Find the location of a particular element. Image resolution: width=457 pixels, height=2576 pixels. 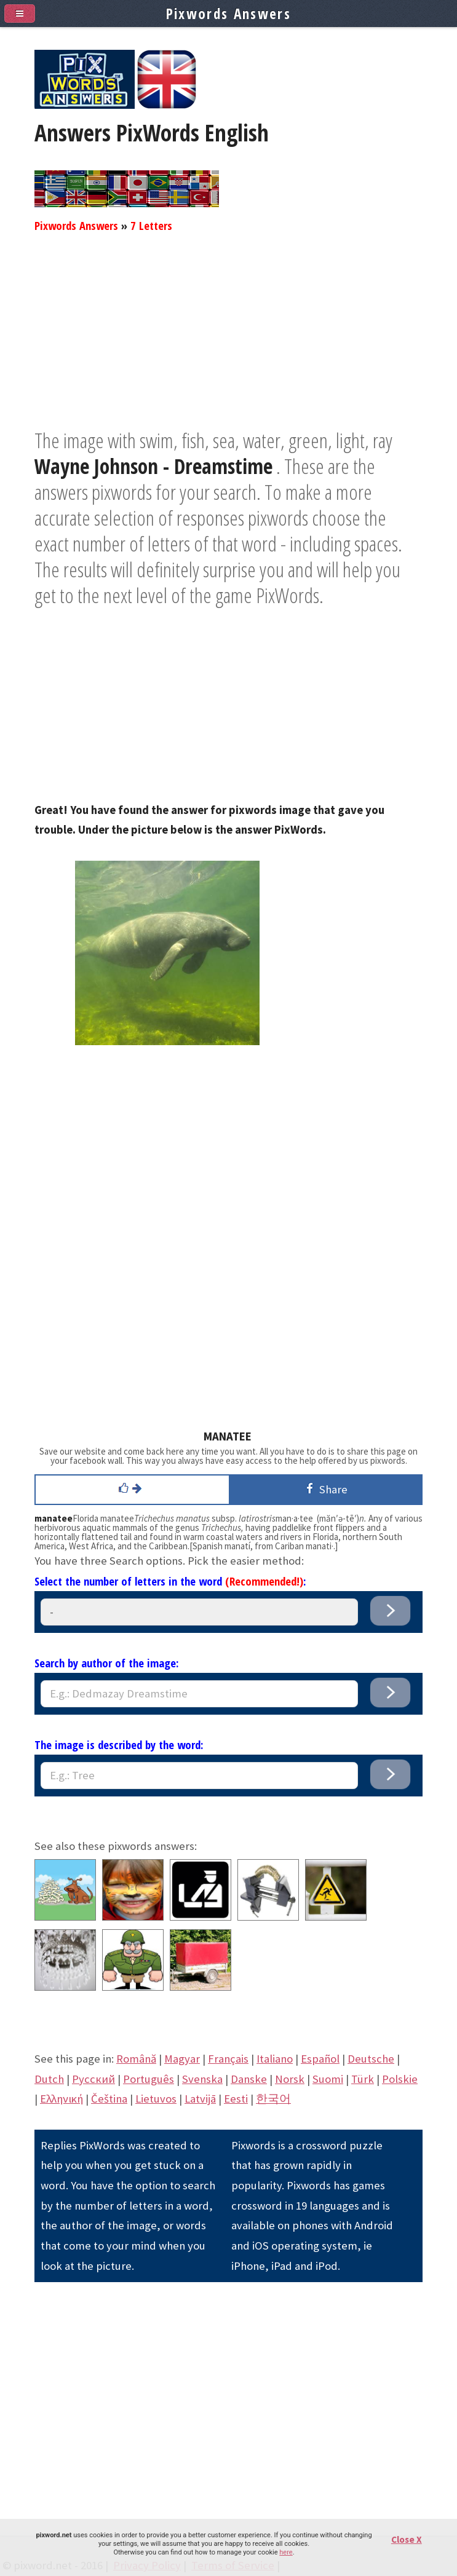

Pixwords Answers is located at coordinates (76, 225).